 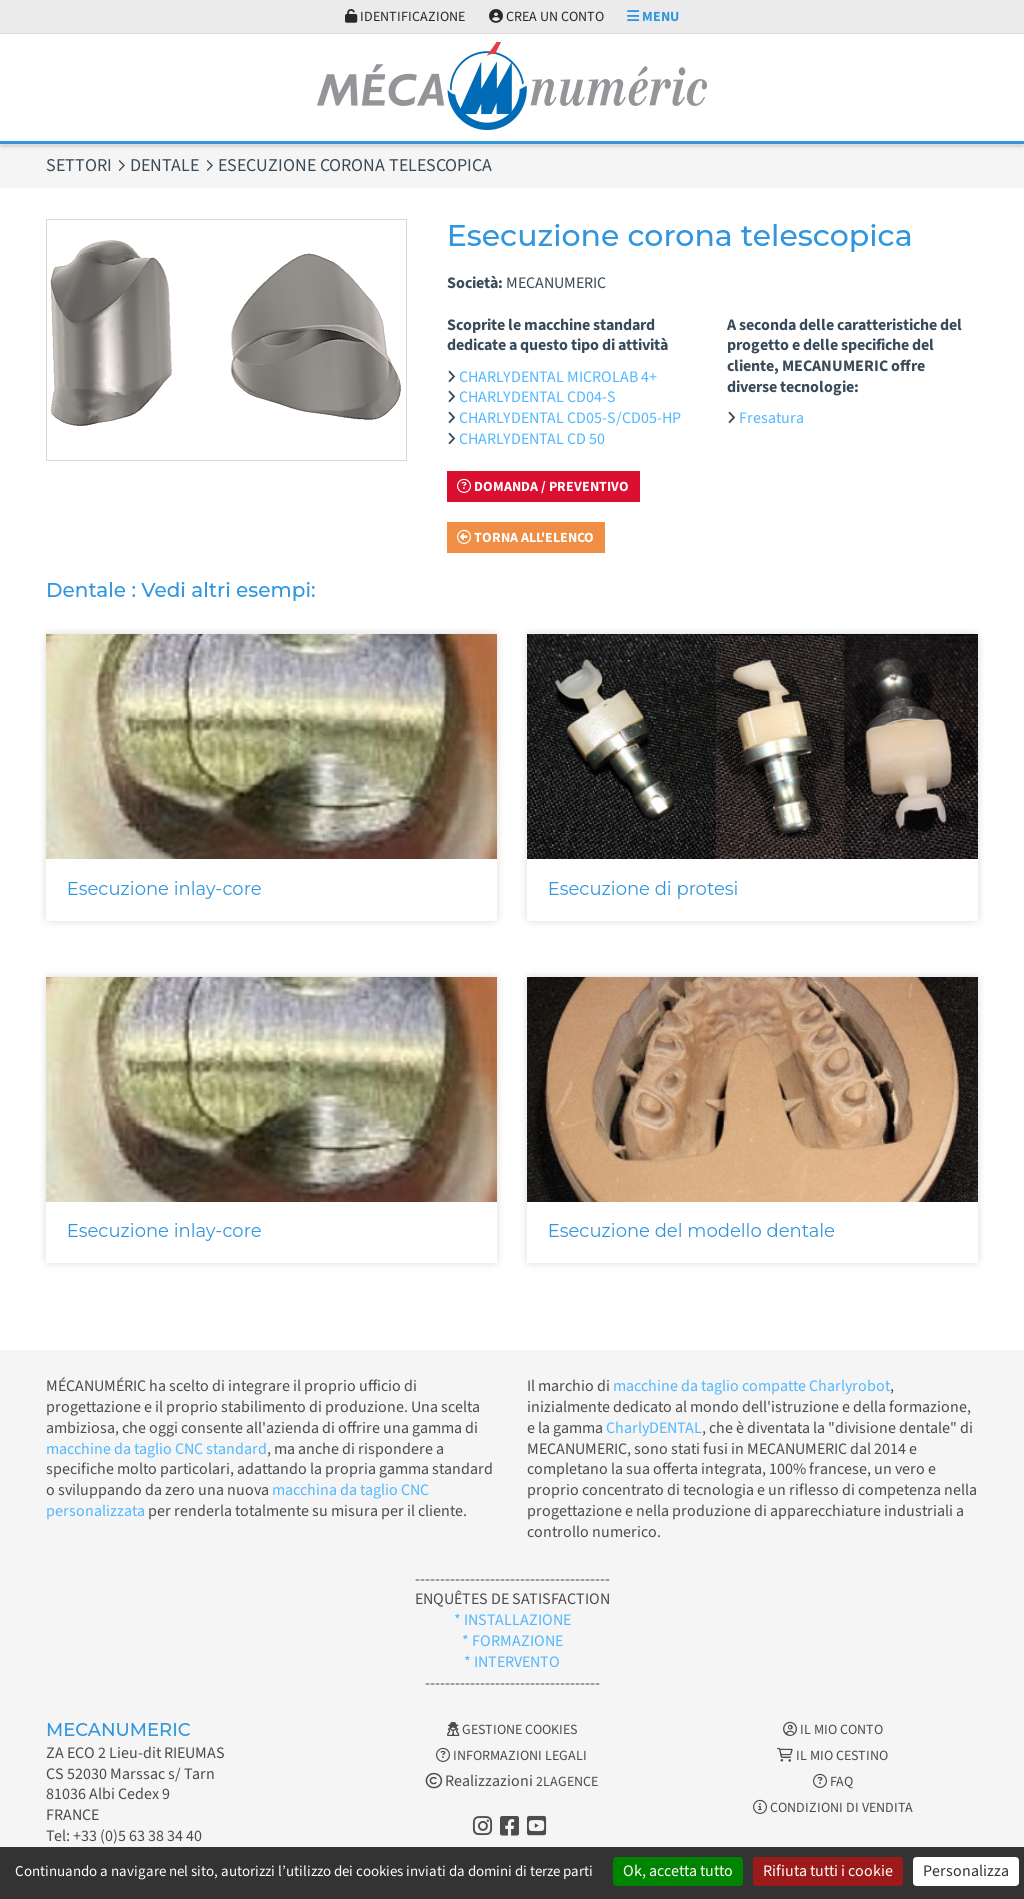 What do you see at coordinates (543, 487) in the screenshot?
I see `Domanda / Preventivo` at bounding box center [543, 487].